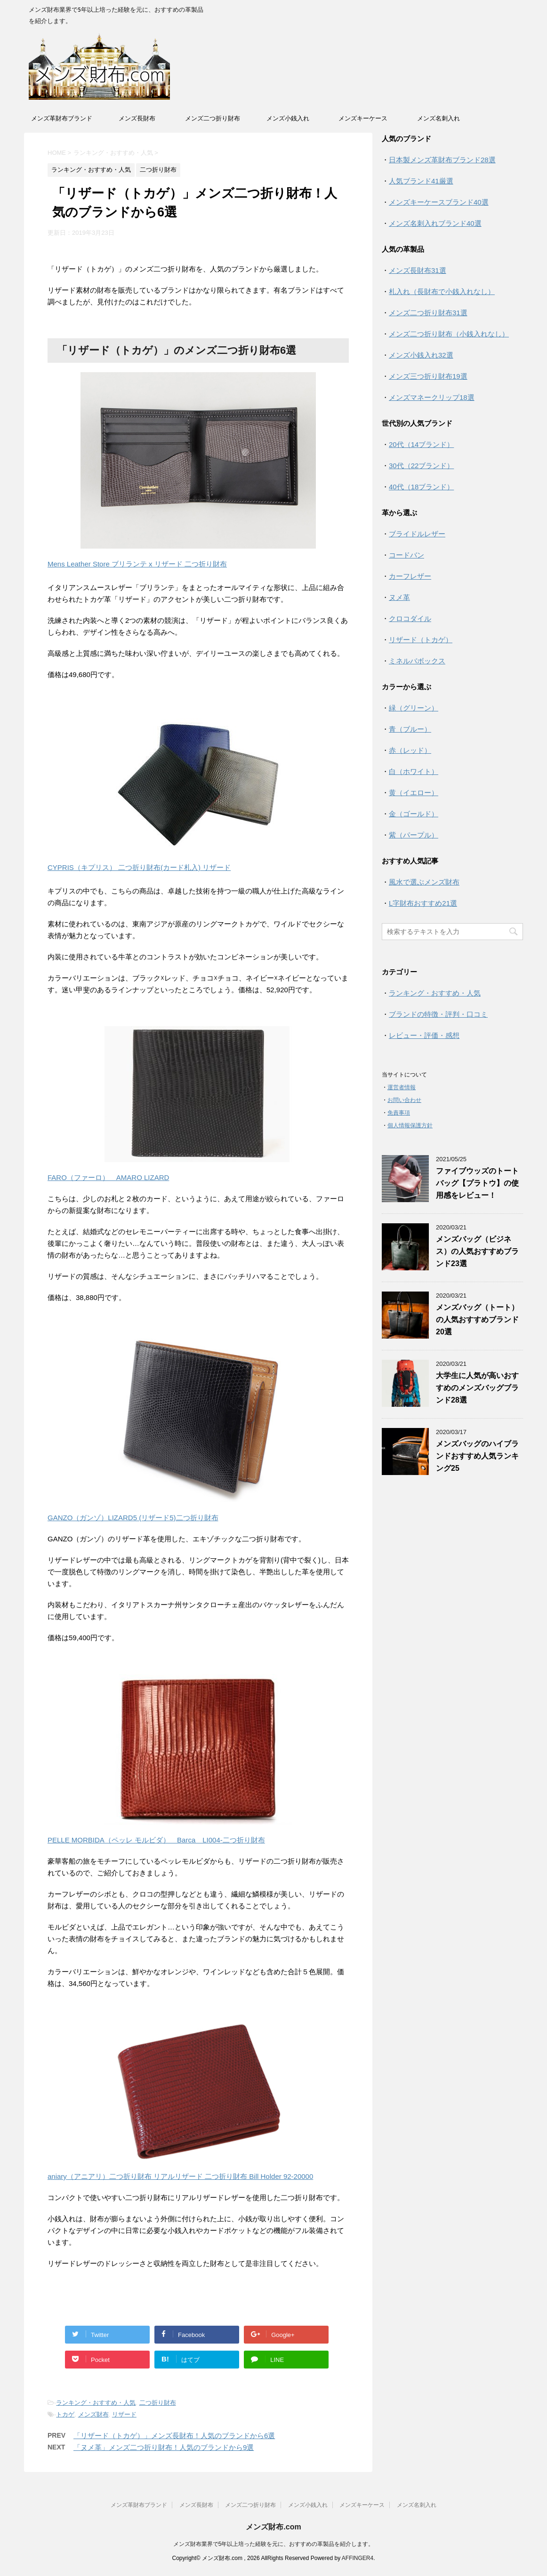 Image resolution: width=547 pixels, height=2576 pixels. What do you see at coordinates (137, 564) in the screenshot?
I see `Mens Leather Store ブリランテ x リザード 二つ折り財布` at bounding box center [137, 564].